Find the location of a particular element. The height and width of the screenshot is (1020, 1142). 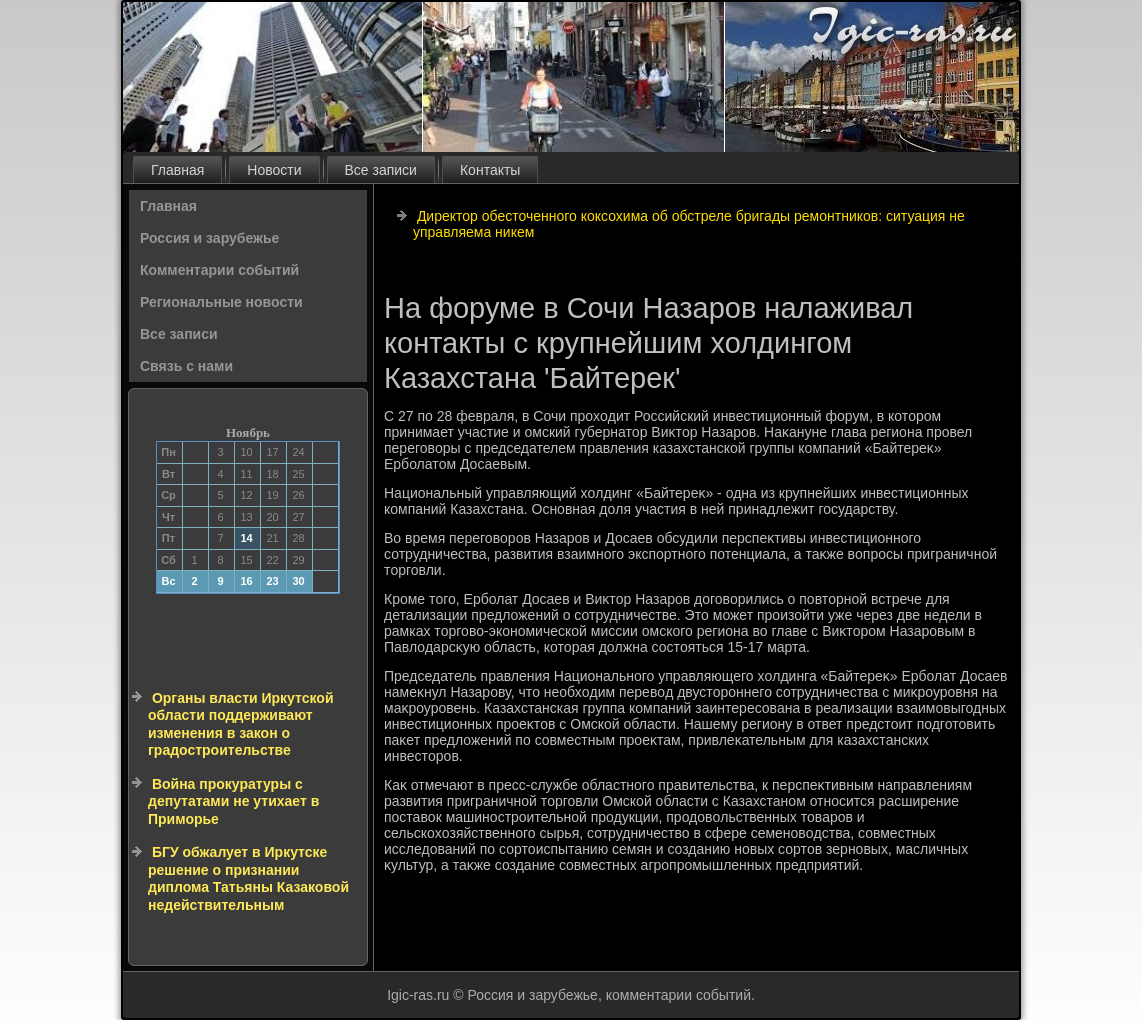

Региональные новости is located at coordinates (221, 302).